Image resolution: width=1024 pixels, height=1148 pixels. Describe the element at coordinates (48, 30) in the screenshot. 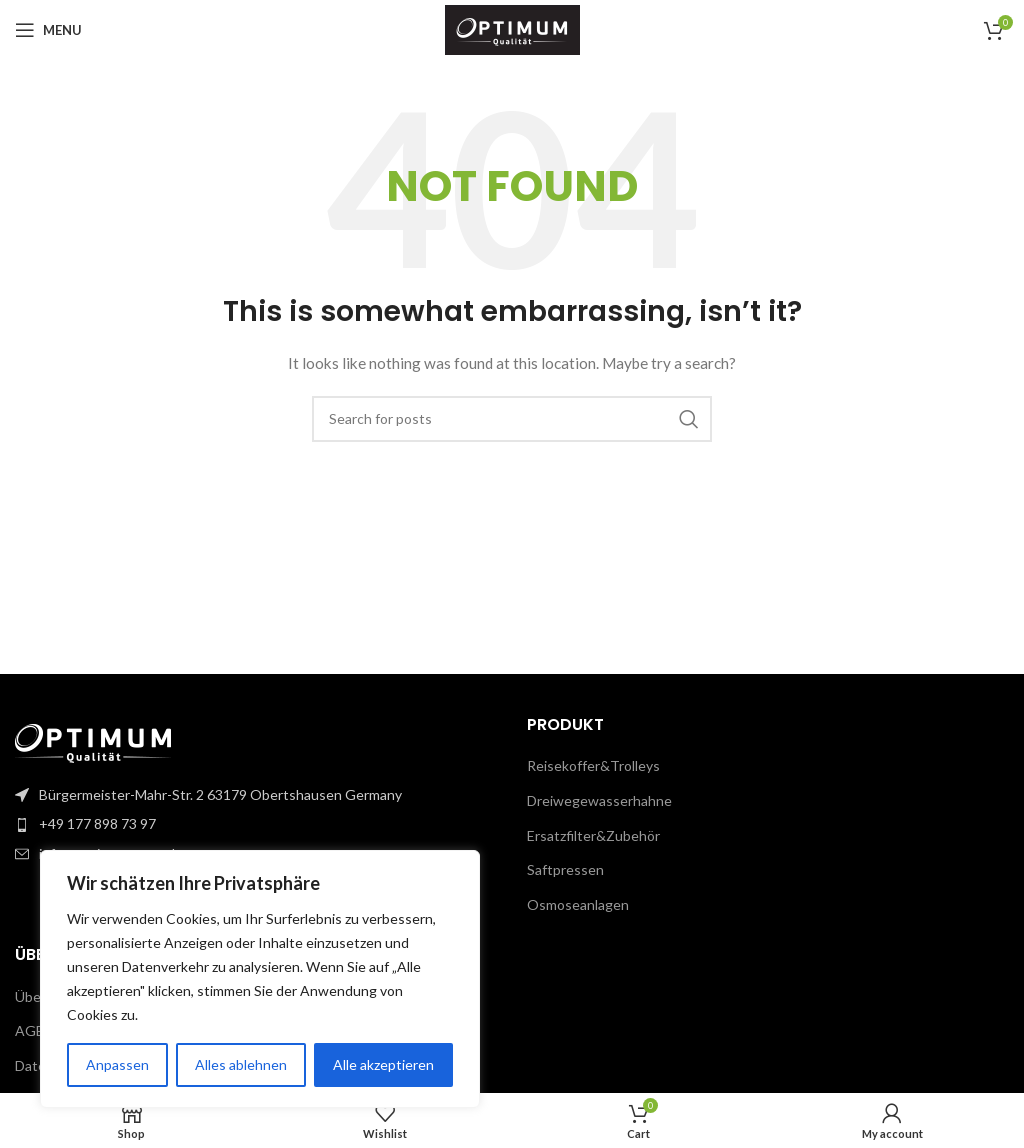

I see `[Open mobile menu]` at that location.